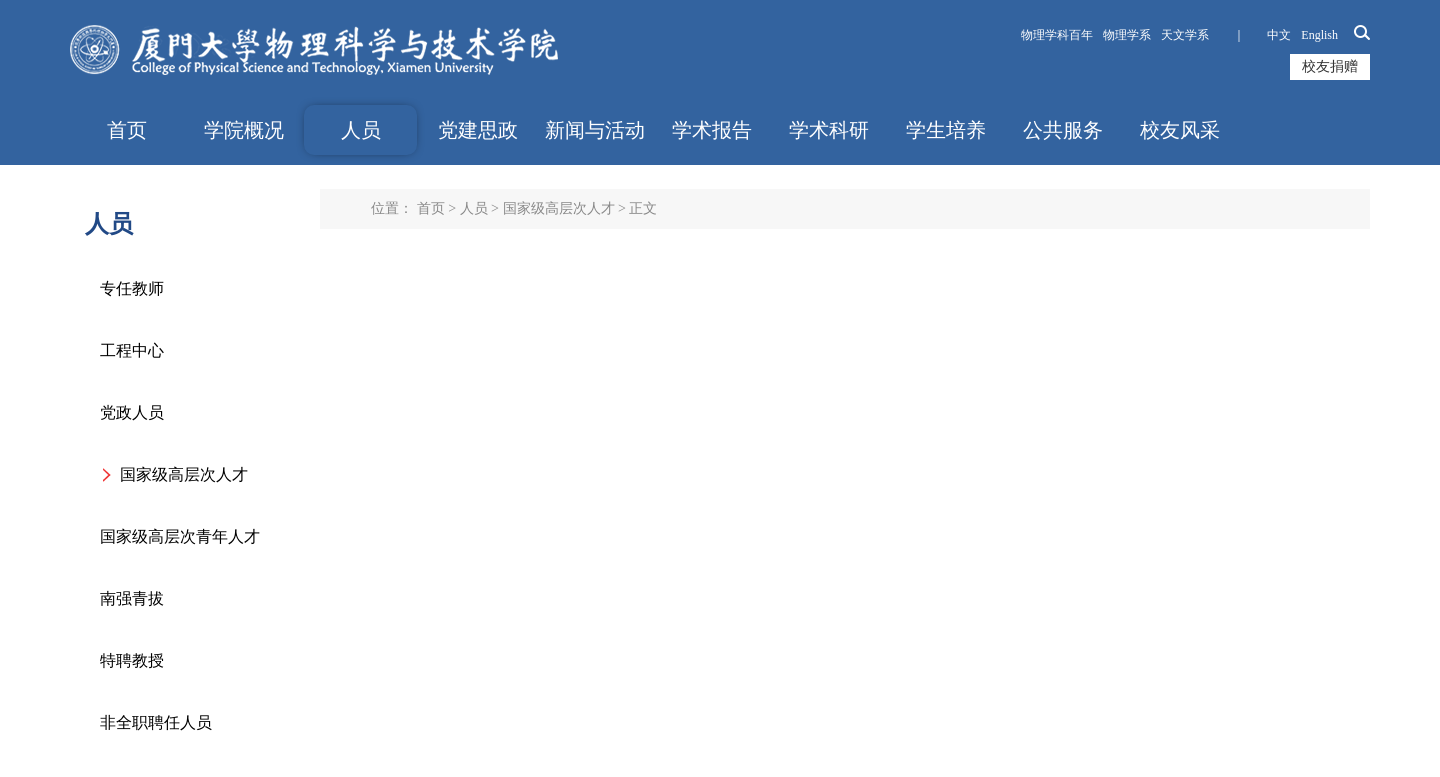  Describe the element at coordinates (1063, 130) in the screenshot. I see `公共服务` at that location.